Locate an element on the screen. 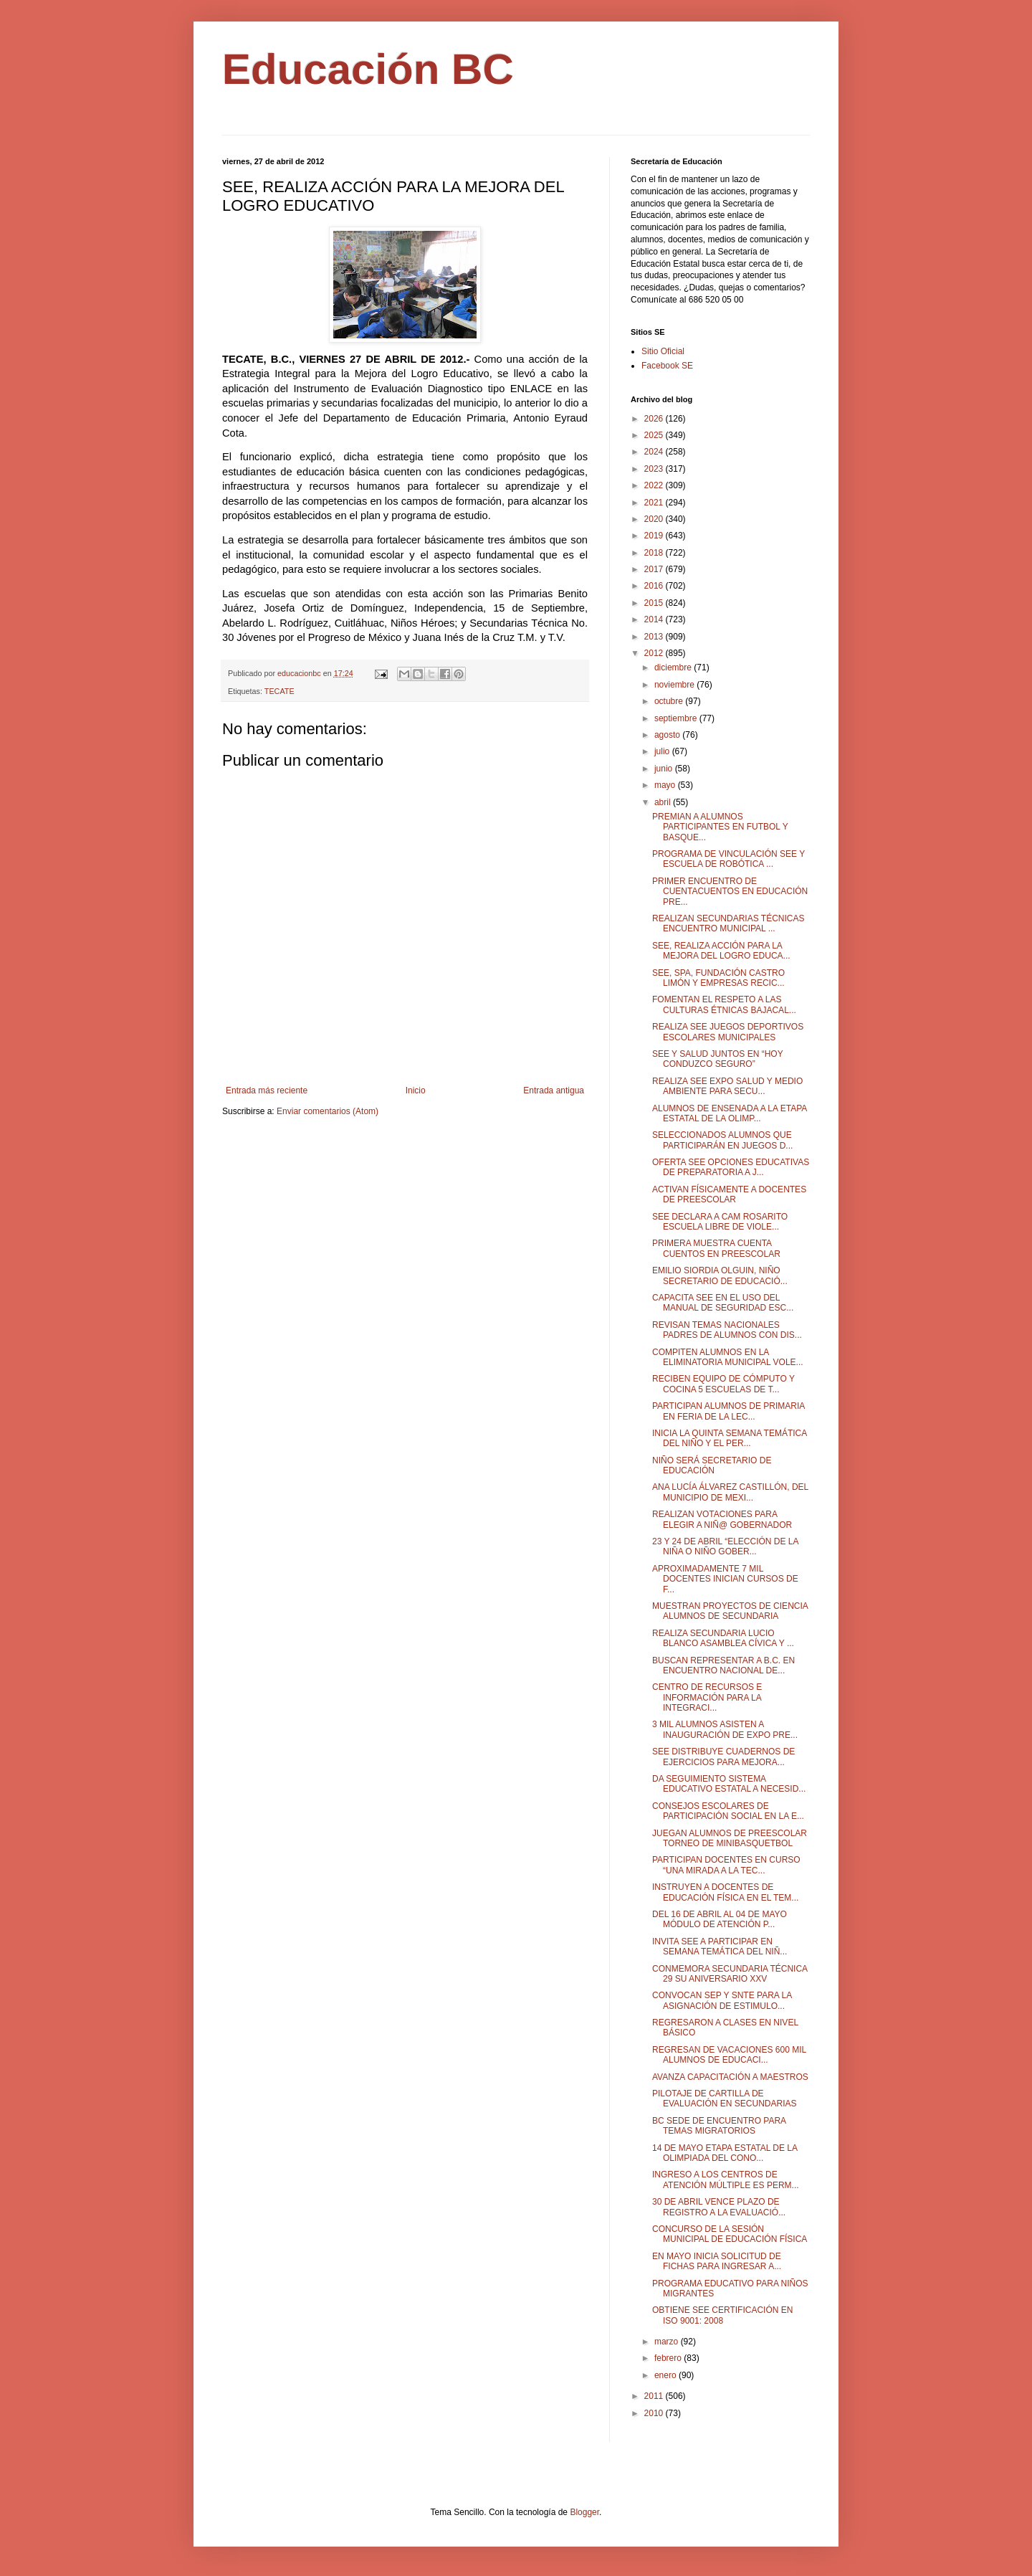 The width and height of the screenshot is (1032, 2576). 14 DE MAYO ETAPA ESTATAL DE LA OLIMPIADA DEL CONO... is located at coordinates (724, 2153).